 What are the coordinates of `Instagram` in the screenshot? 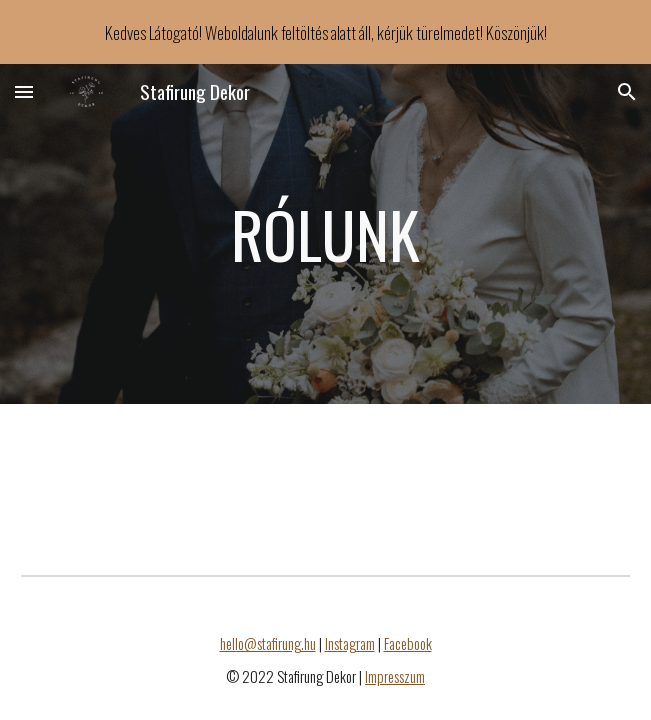 It's located at (350, 643).